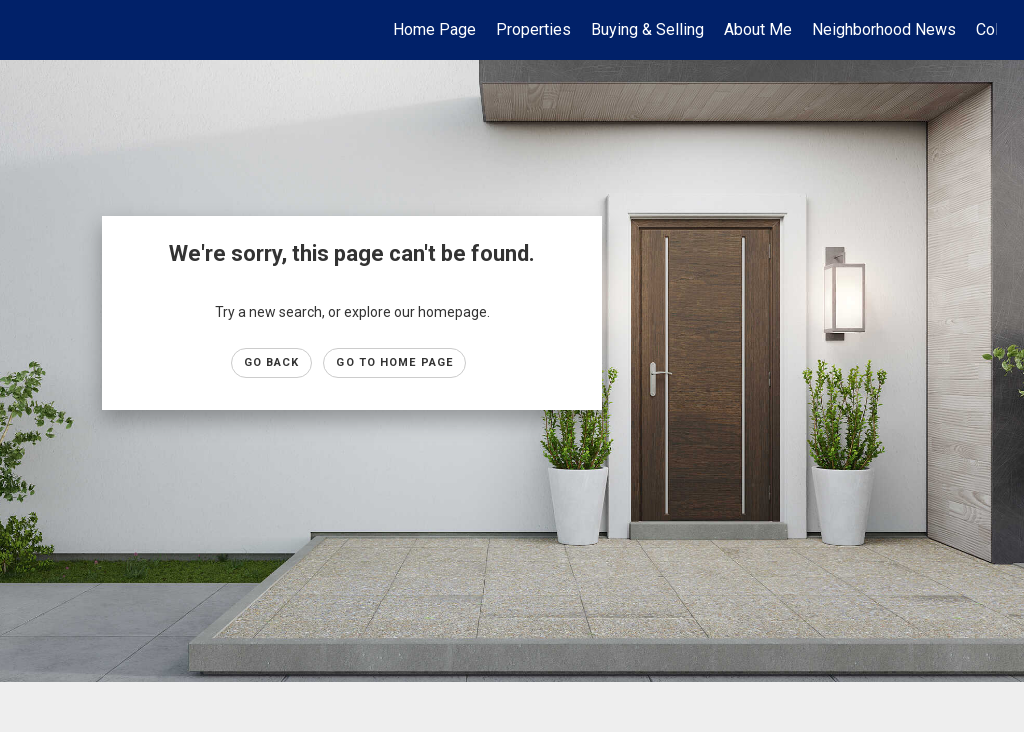 This screenshot has width=1024, height=732. What do you see at coordinates (37, 30) in the screenshot?
I see `[Link to home page]` at bounding box center [37, 30].